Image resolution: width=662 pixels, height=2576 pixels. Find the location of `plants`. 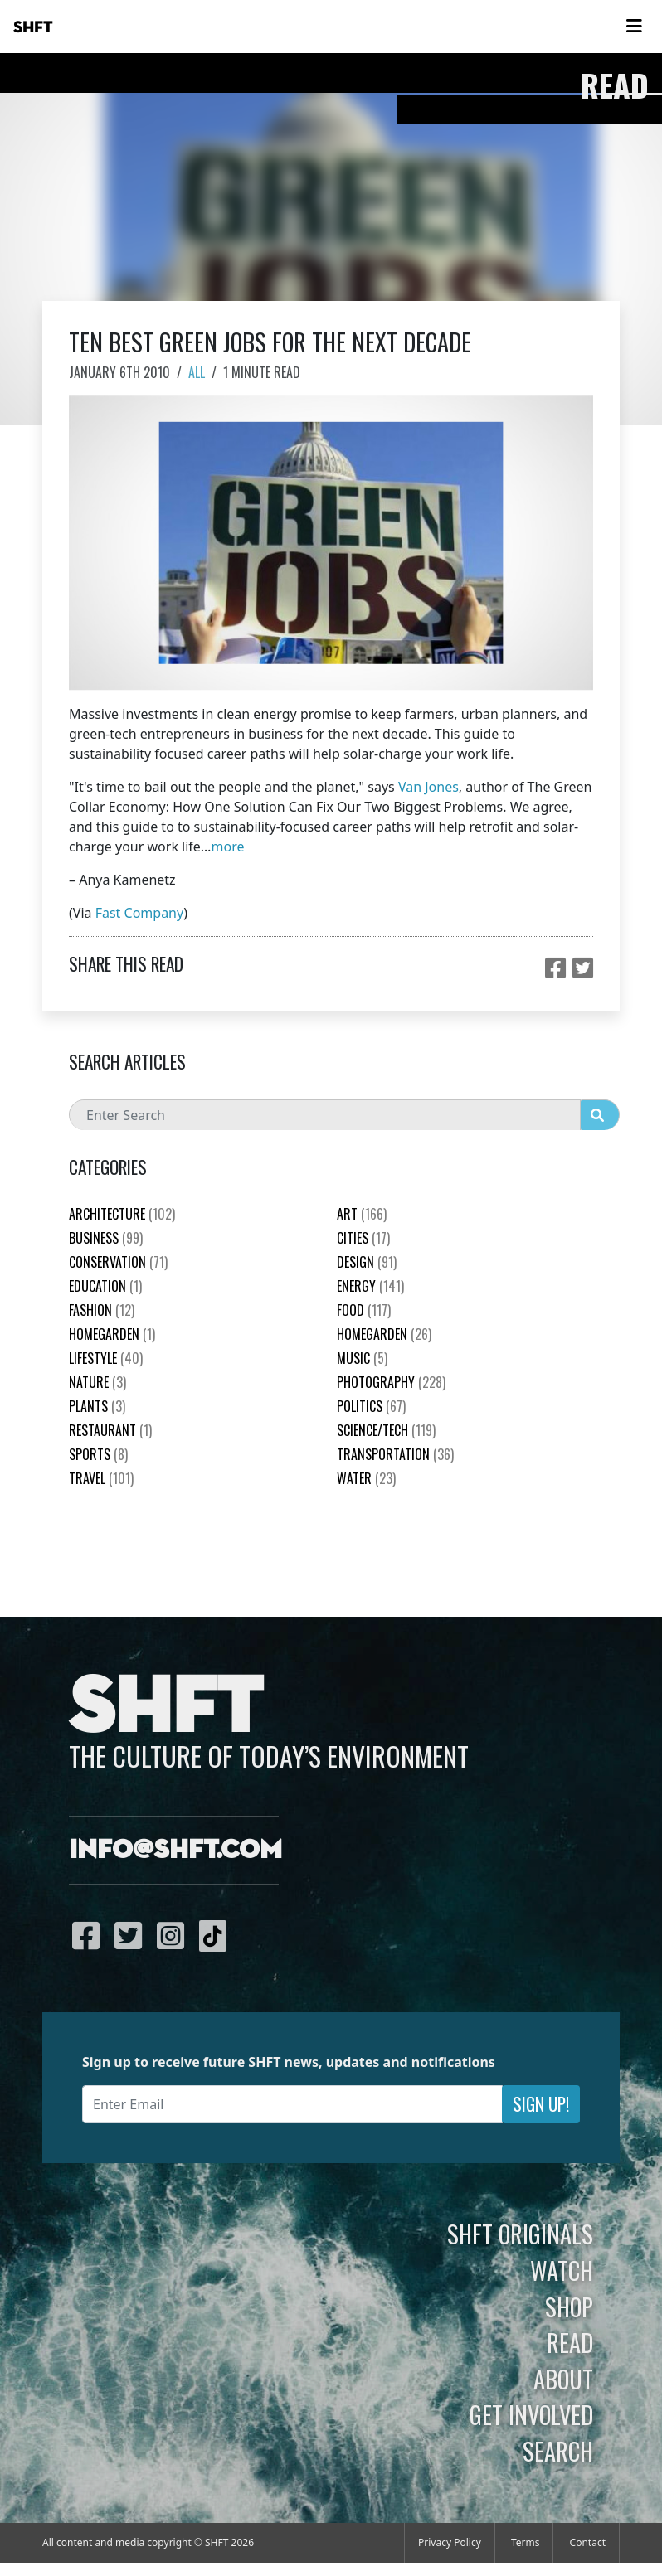

plants is located at coordinates (97, 1406).